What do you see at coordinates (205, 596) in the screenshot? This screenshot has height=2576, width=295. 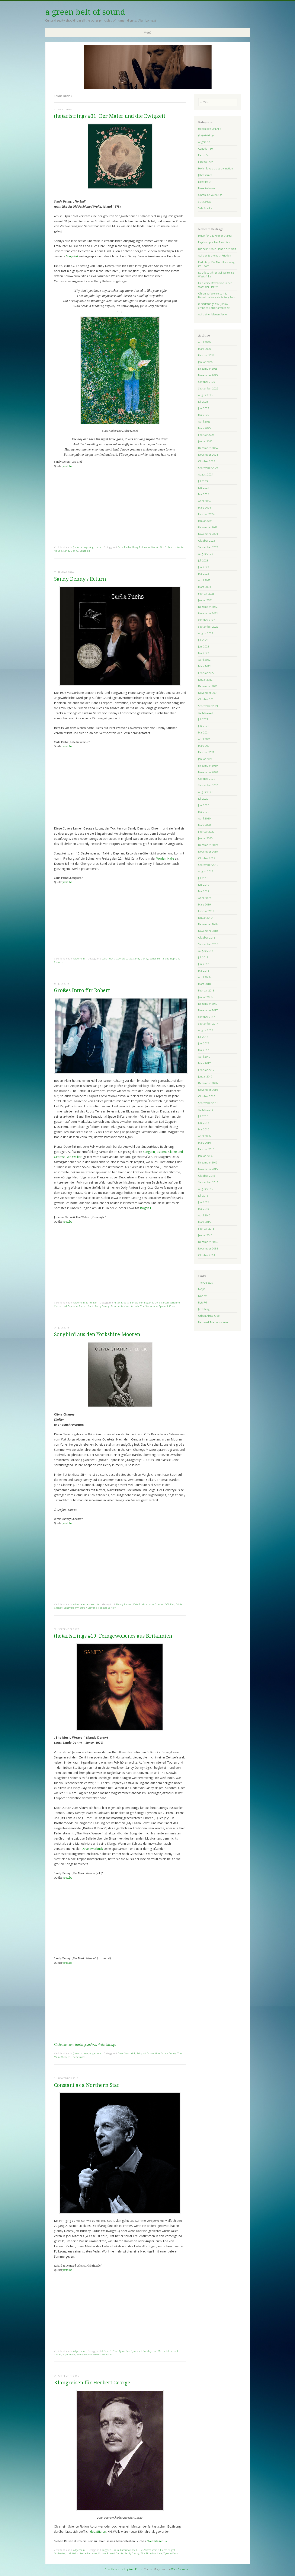 I see `Januar 2023` at bounding box center [205, 596].